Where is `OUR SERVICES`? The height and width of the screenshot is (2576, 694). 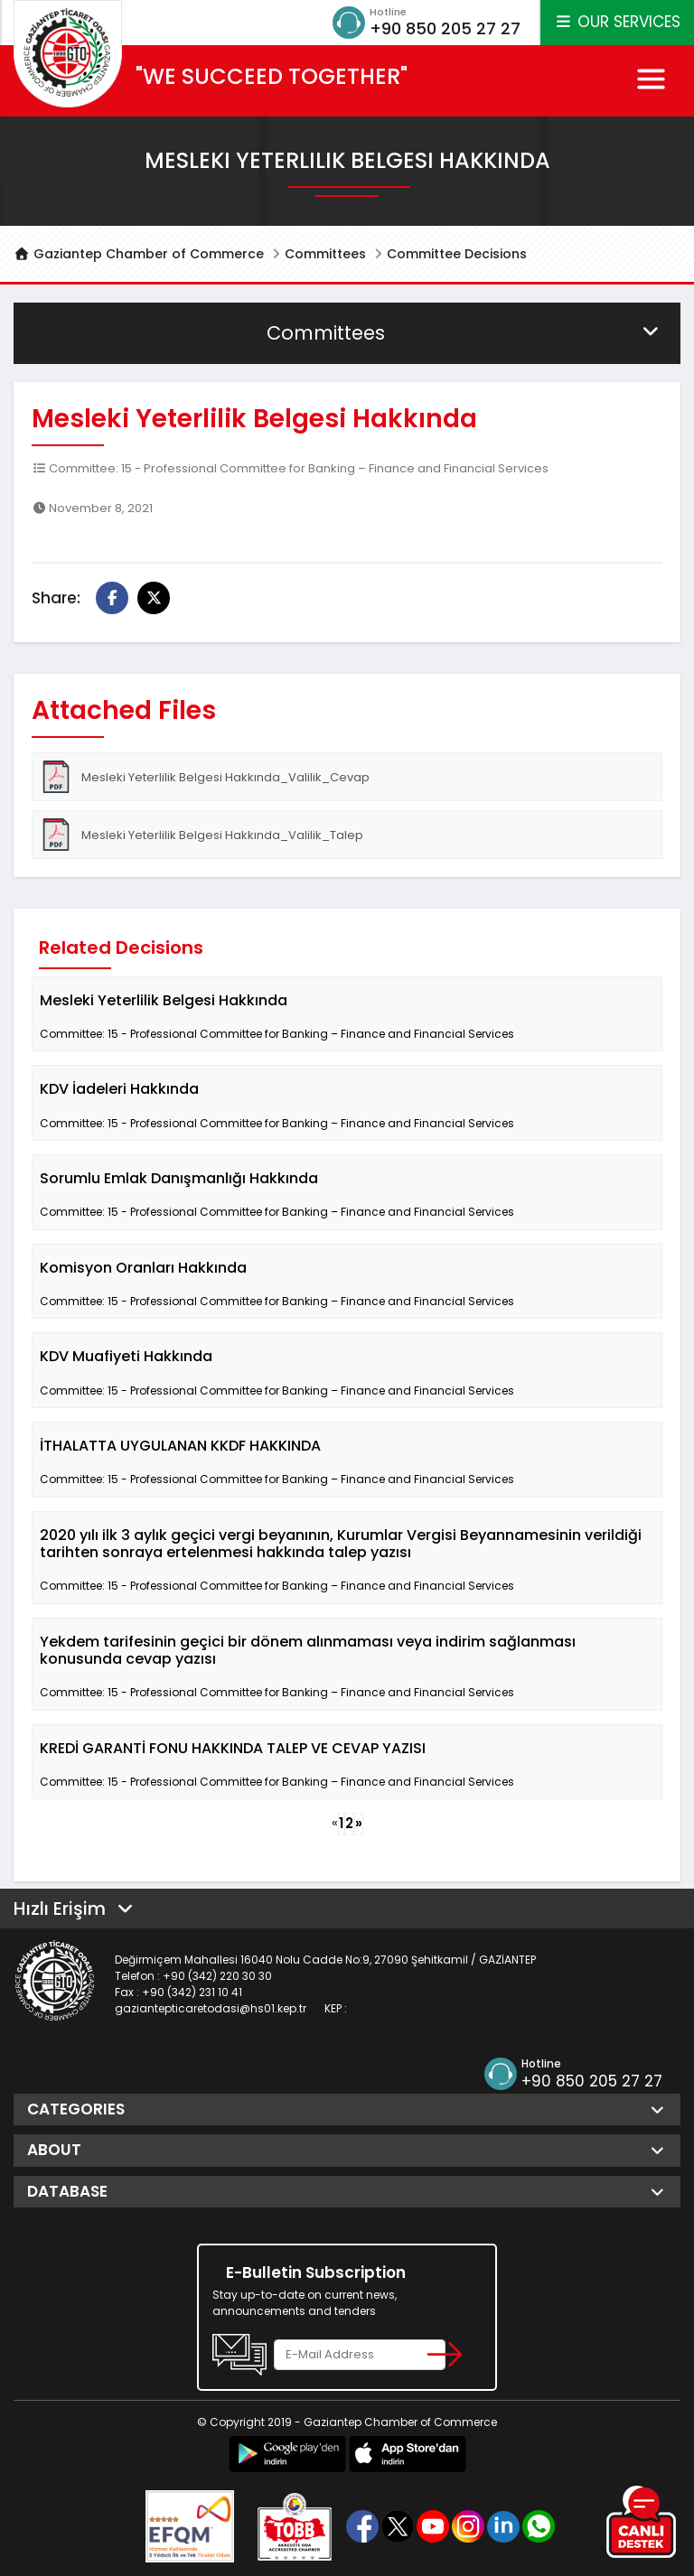
OUR SERVICES is located at coordinates (617, 22).